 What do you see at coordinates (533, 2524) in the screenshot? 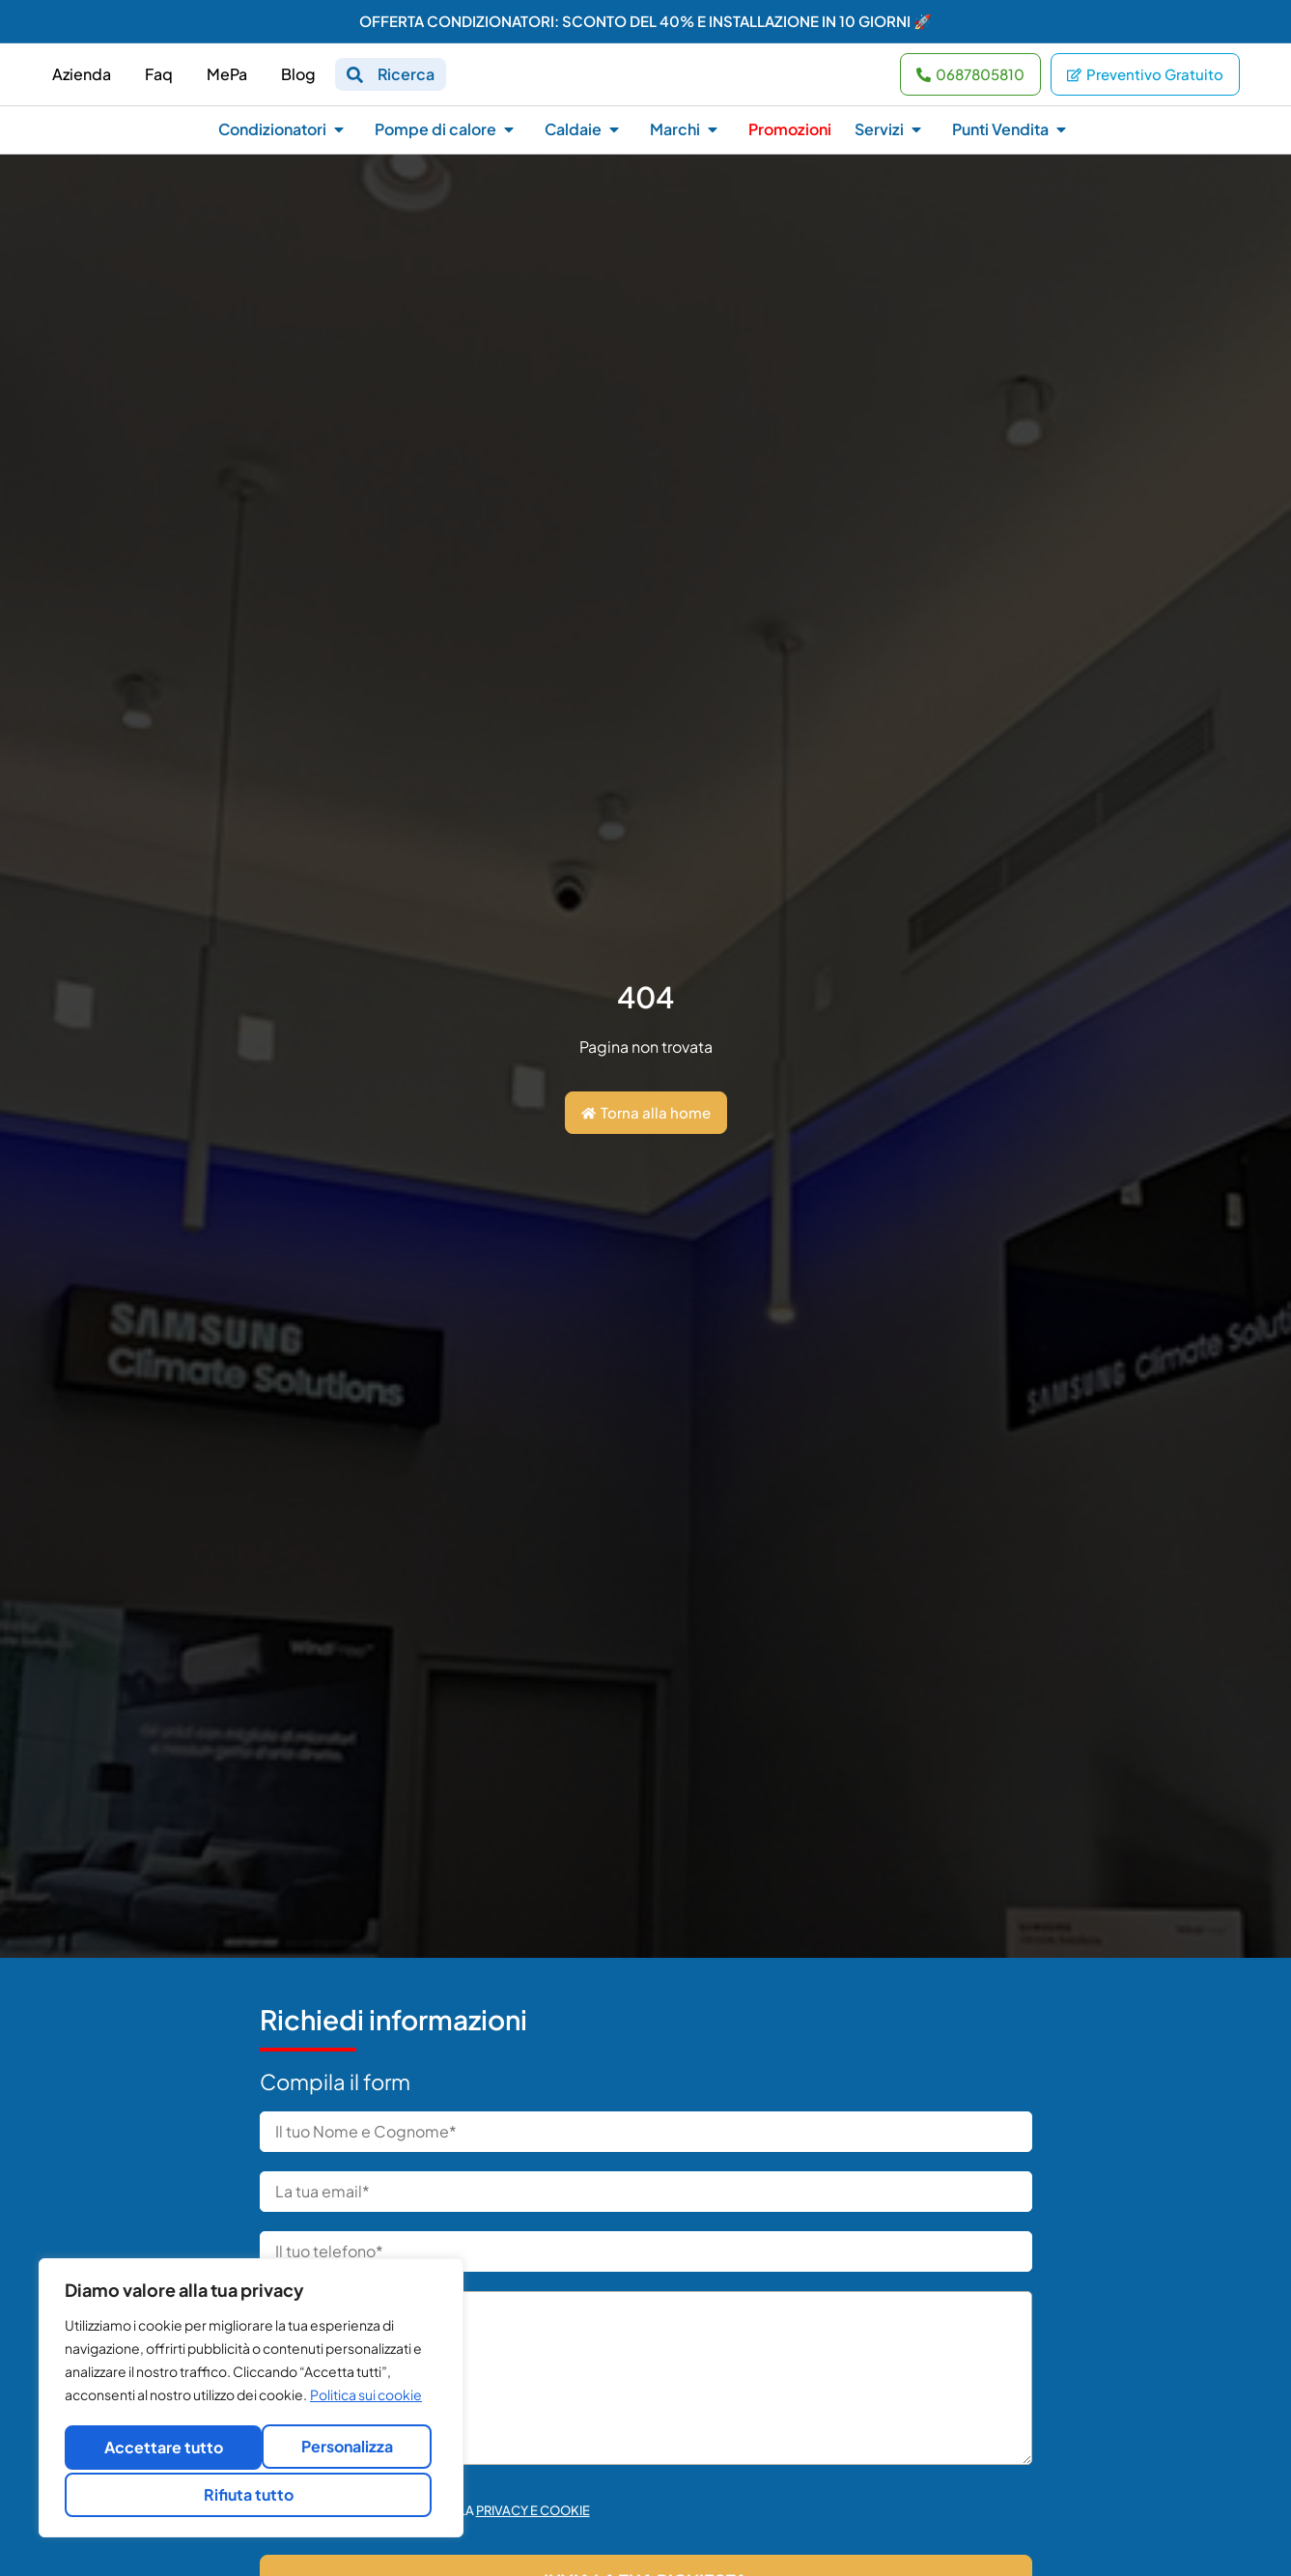
I see `Privacy e cookie` at bounding box center [533, 2524].